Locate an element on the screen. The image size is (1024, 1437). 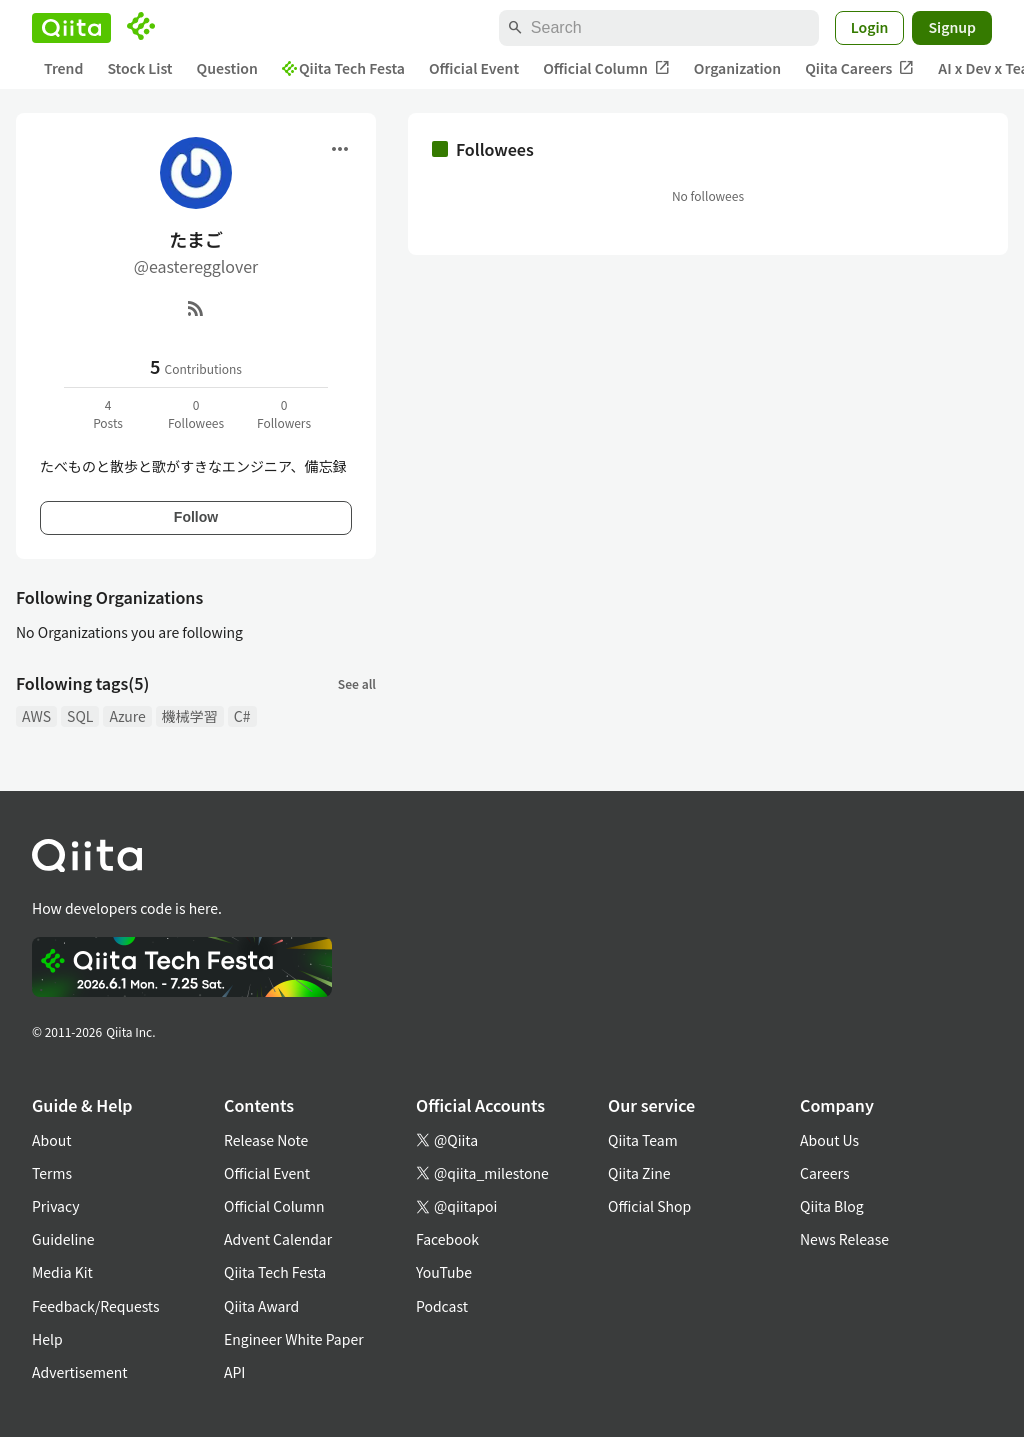
Advent Calendar is located at coordinates (278, 1239).